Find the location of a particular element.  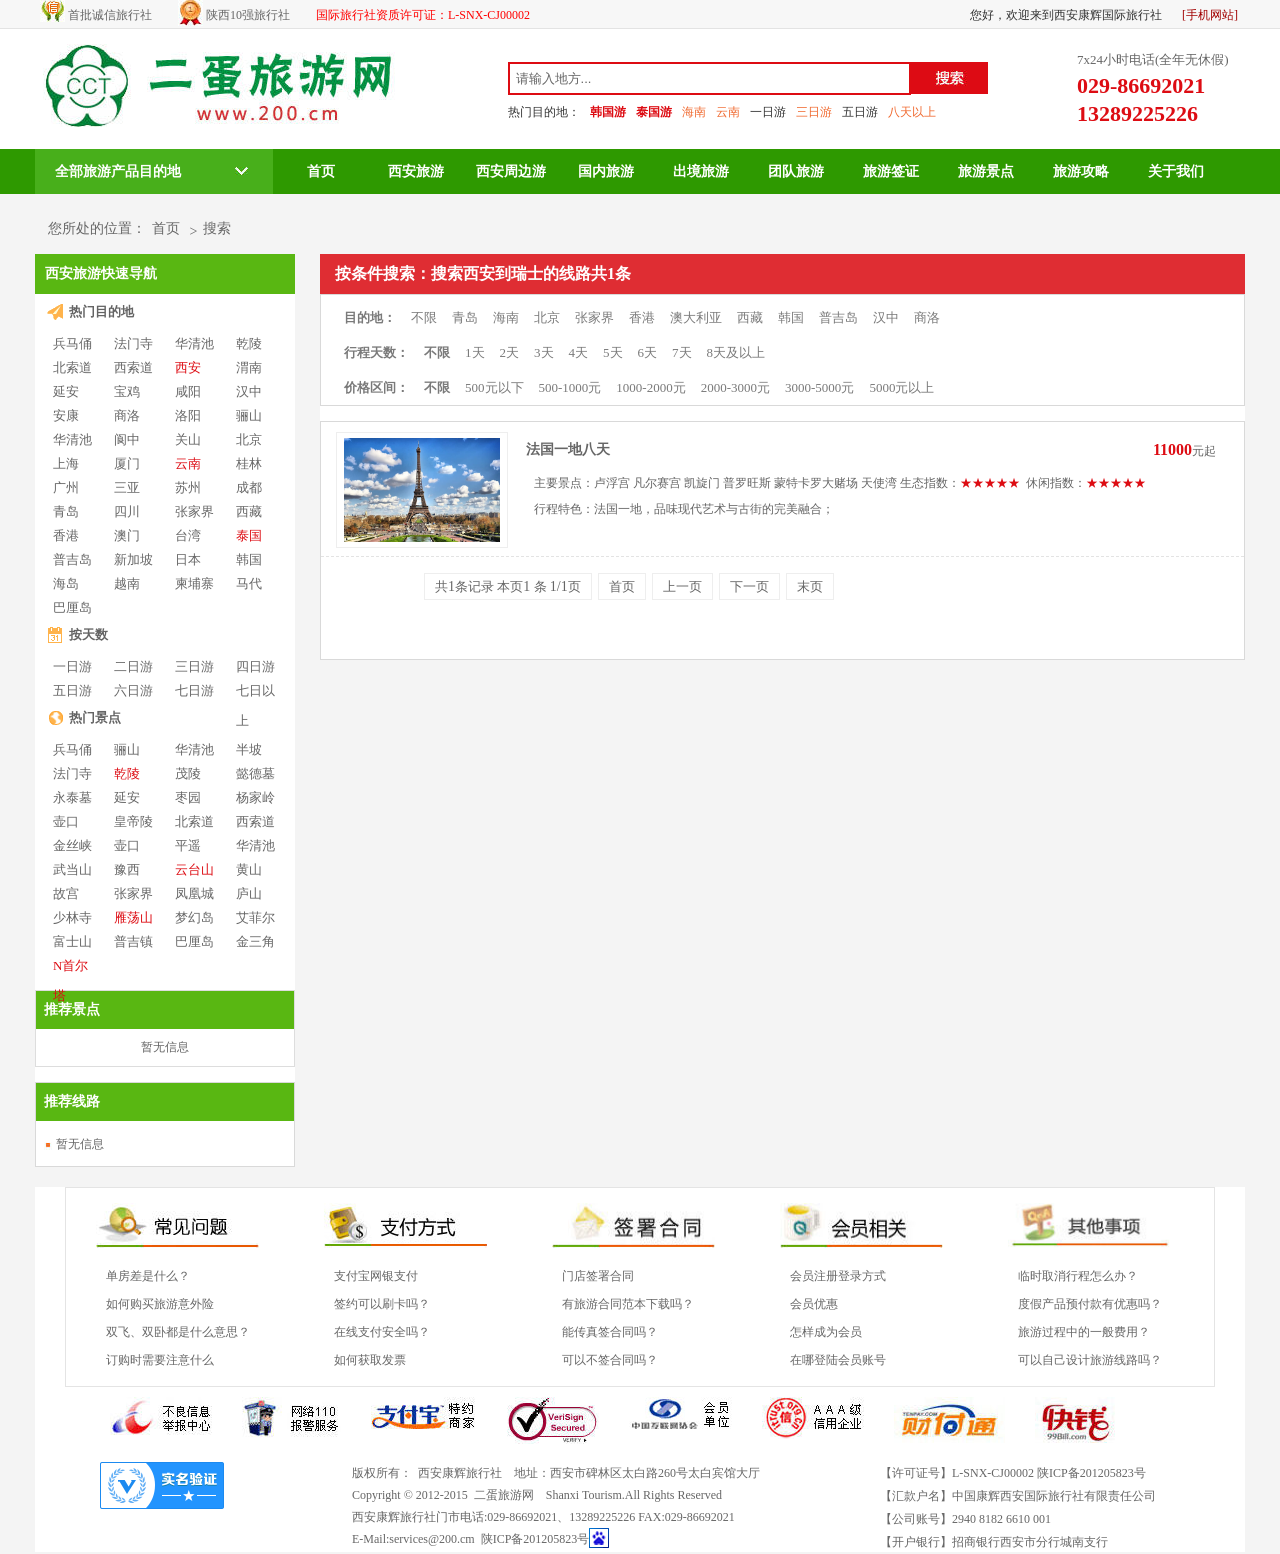

法国一地八天 is located at coordinates (568, 449).